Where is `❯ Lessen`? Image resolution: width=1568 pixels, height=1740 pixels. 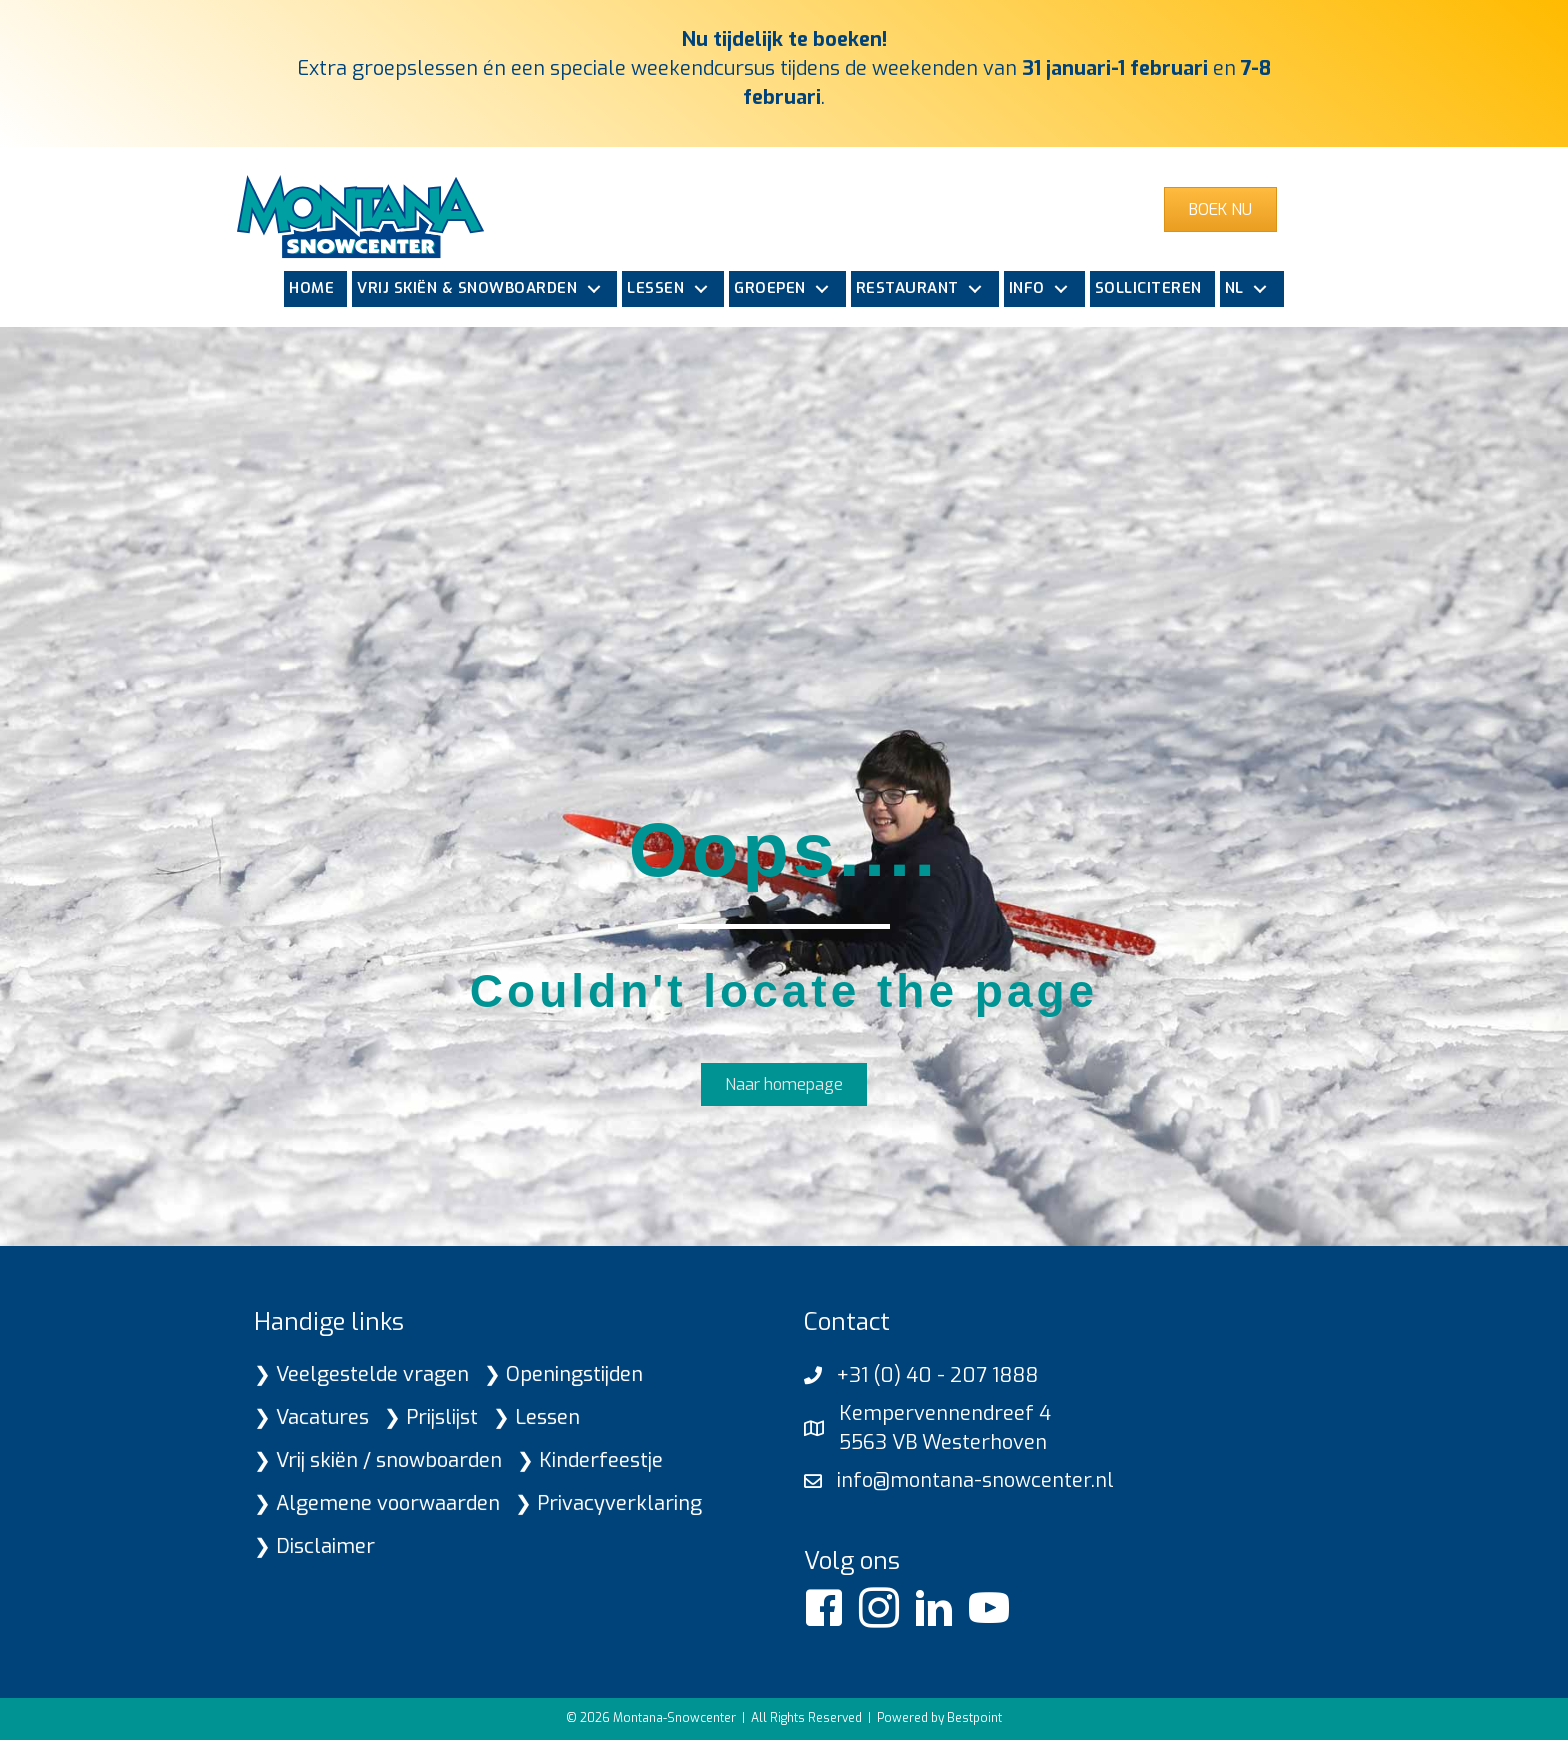 ❯ Lessen is located at coordinates (536, 1417).